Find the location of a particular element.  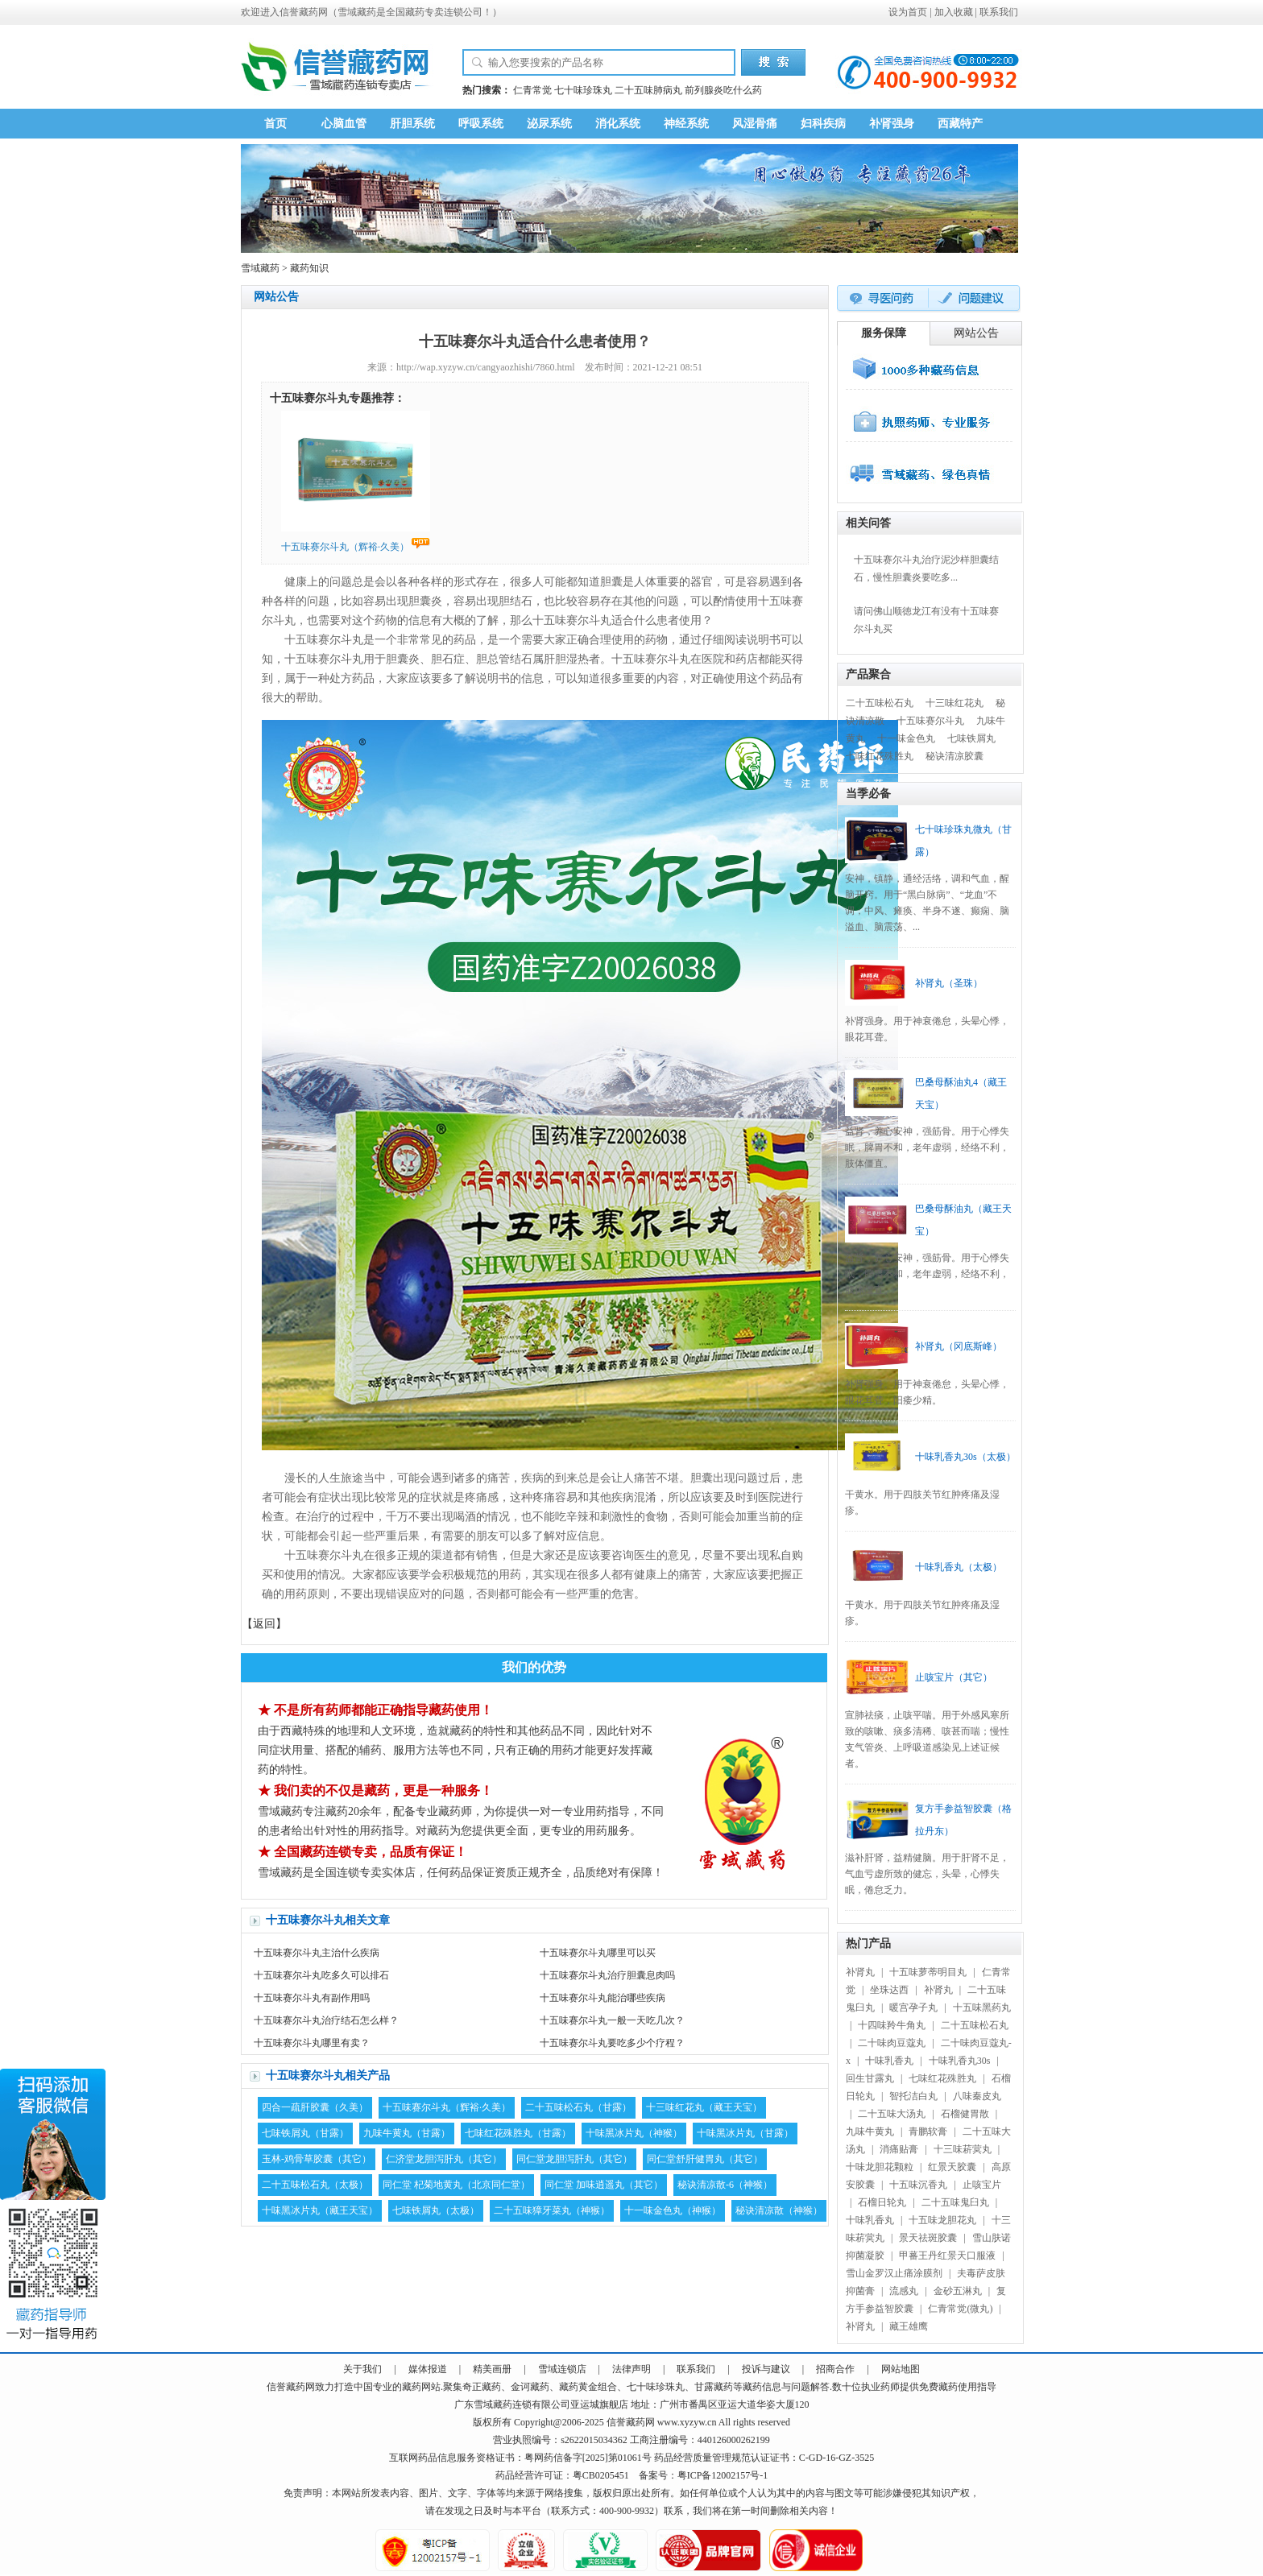

联系我们 is located at coordinates (998, 12).